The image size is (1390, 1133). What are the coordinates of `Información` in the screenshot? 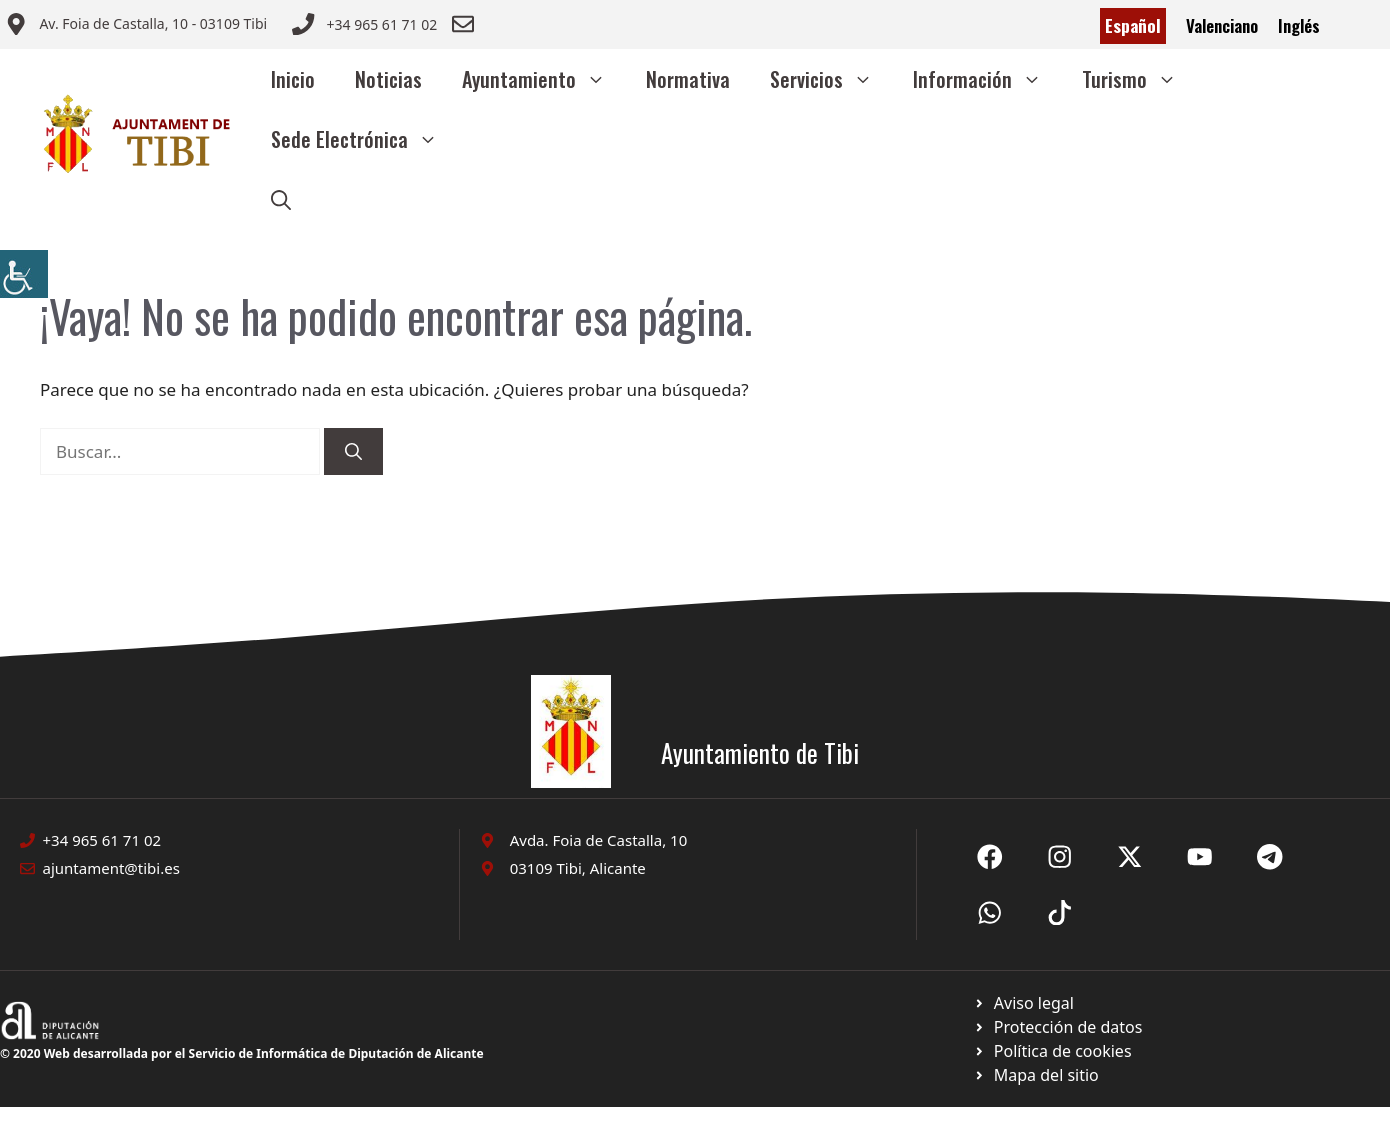 It's located at (987, 79).